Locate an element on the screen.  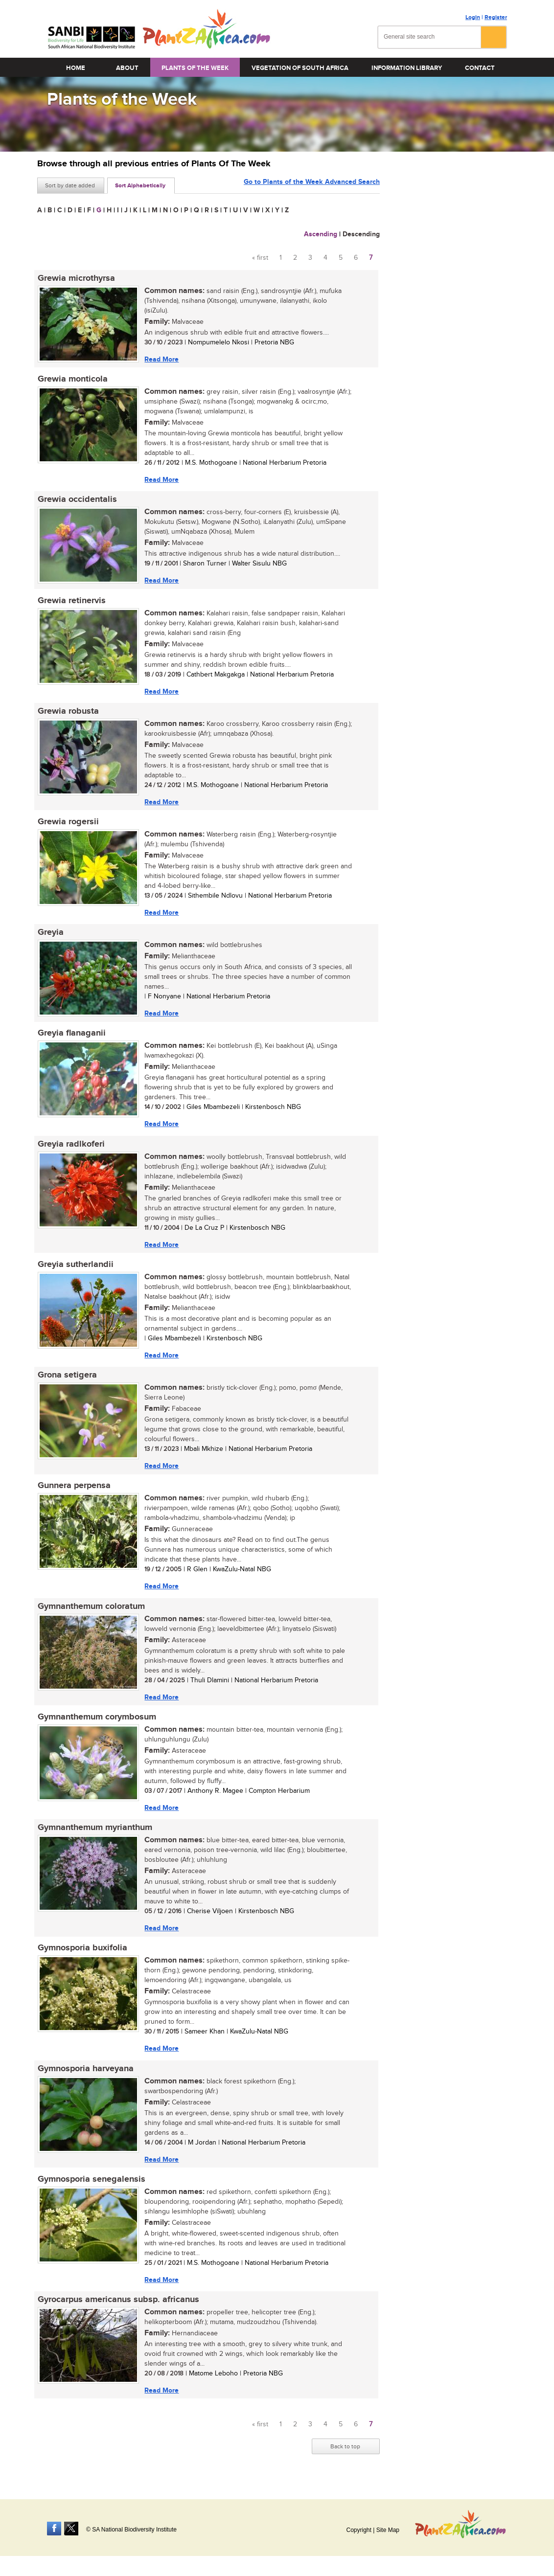
Vegetation of South Africa is located at coordinates (300, 68).